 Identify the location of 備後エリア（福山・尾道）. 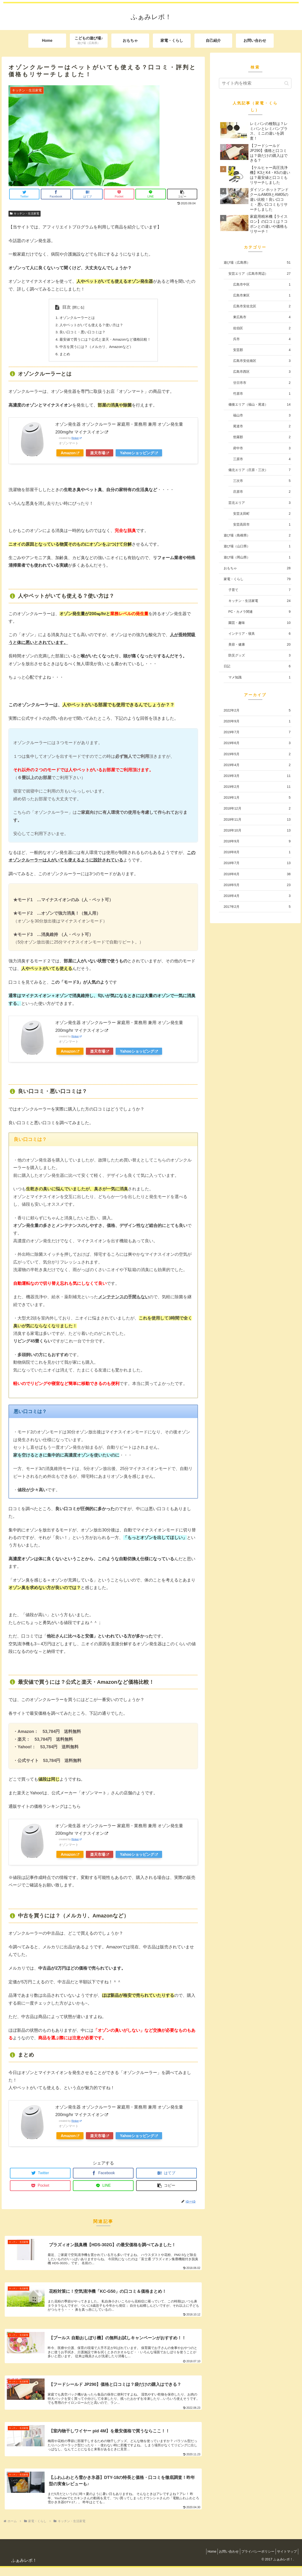
(259, 404).